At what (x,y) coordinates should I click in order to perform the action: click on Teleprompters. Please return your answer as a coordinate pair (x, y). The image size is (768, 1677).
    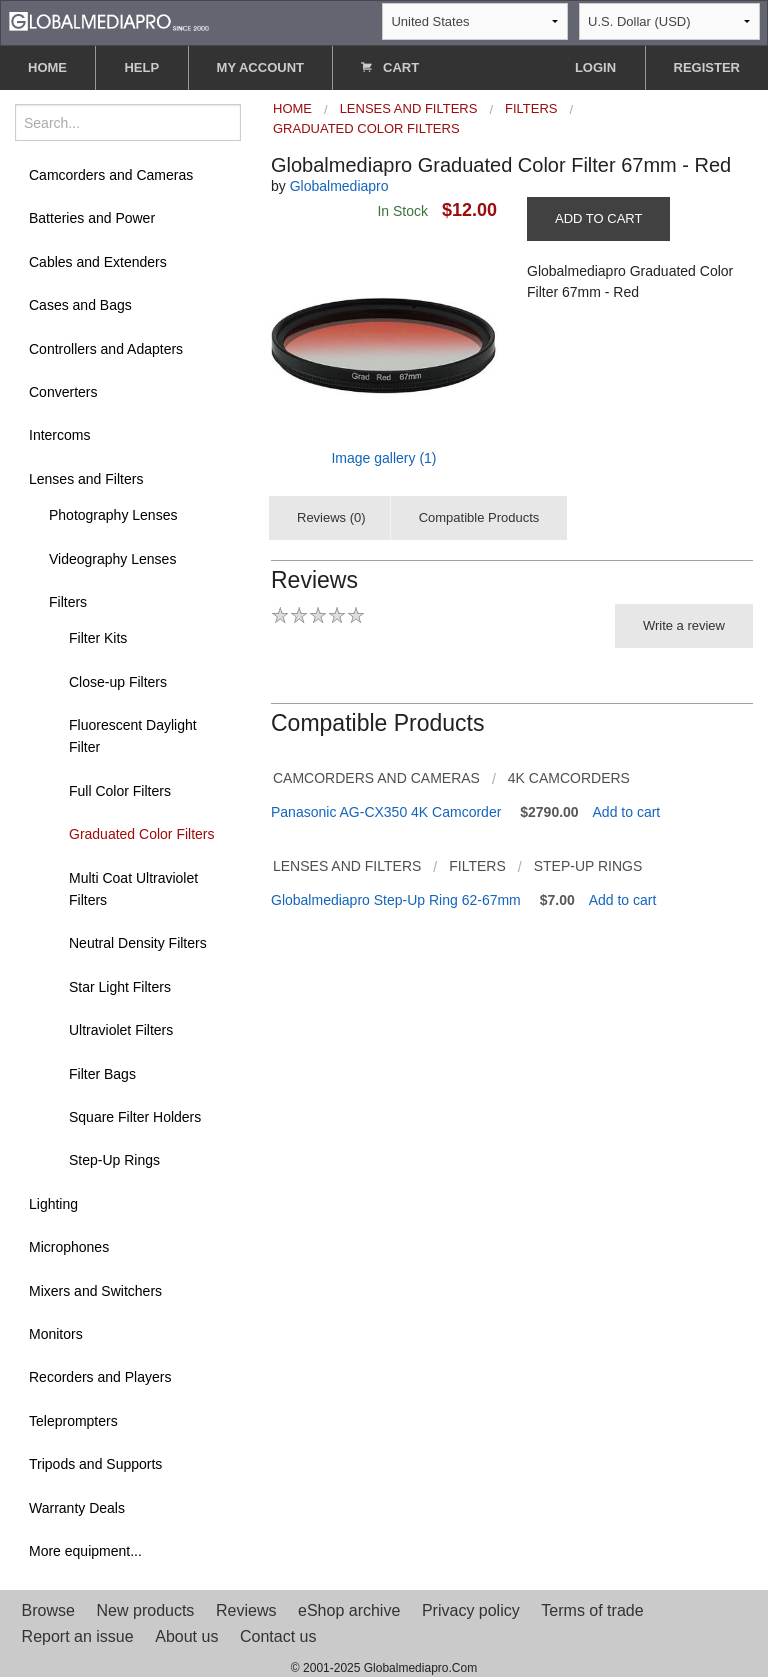
    Looking at the image, I should click on (73, 1421).